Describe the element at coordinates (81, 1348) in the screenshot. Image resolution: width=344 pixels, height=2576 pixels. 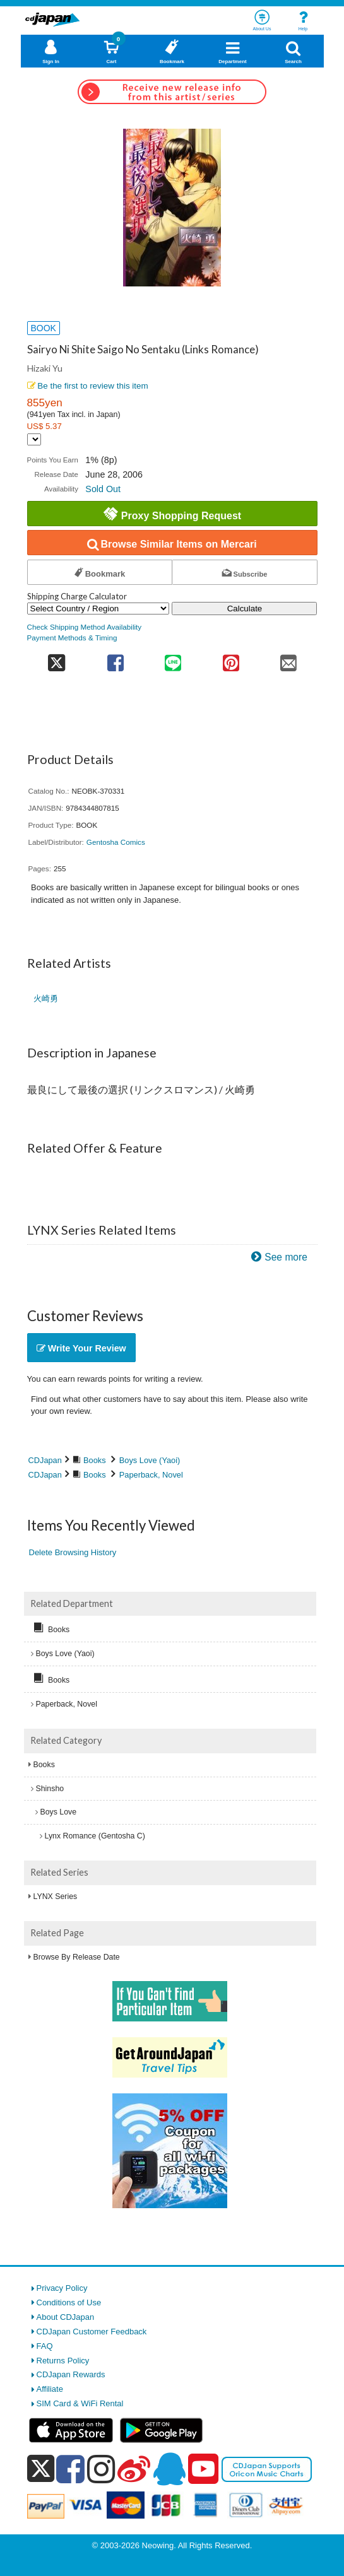
I see `Write Your Review` at that location.